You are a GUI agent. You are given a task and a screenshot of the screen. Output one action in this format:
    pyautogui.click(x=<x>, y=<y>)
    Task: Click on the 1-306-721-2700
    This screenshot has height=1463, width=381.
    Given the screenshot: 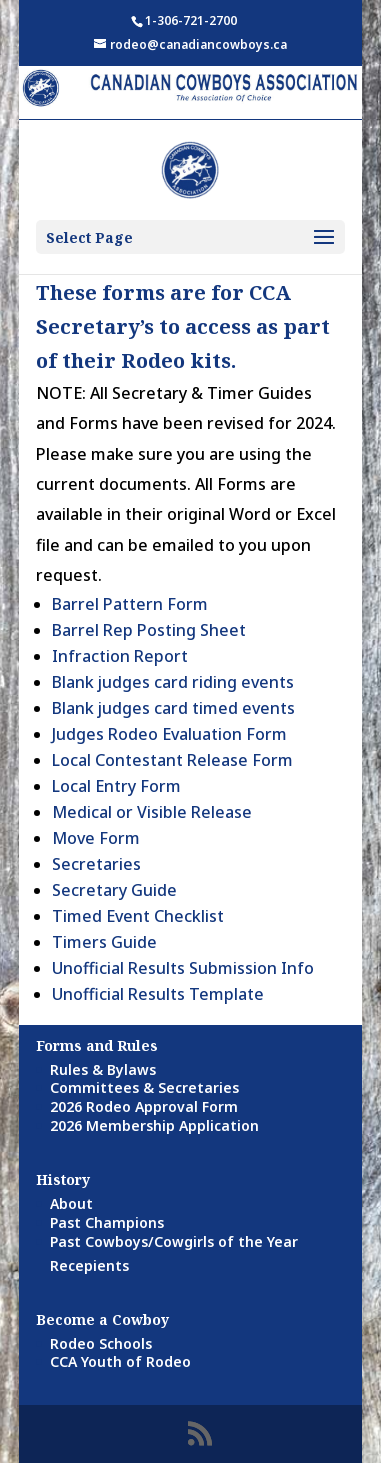 What is the action you would take?
    pyautogui.click(x=191, y=20)
    